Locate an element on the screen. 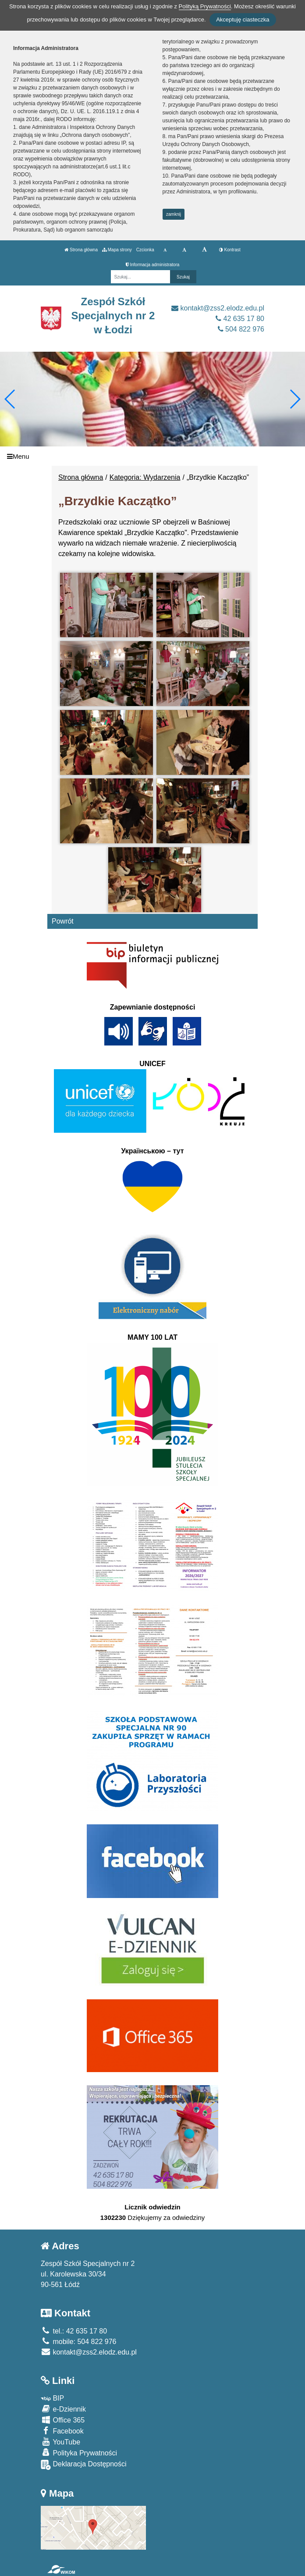  Kontrast is located at coordinates (230, 249).